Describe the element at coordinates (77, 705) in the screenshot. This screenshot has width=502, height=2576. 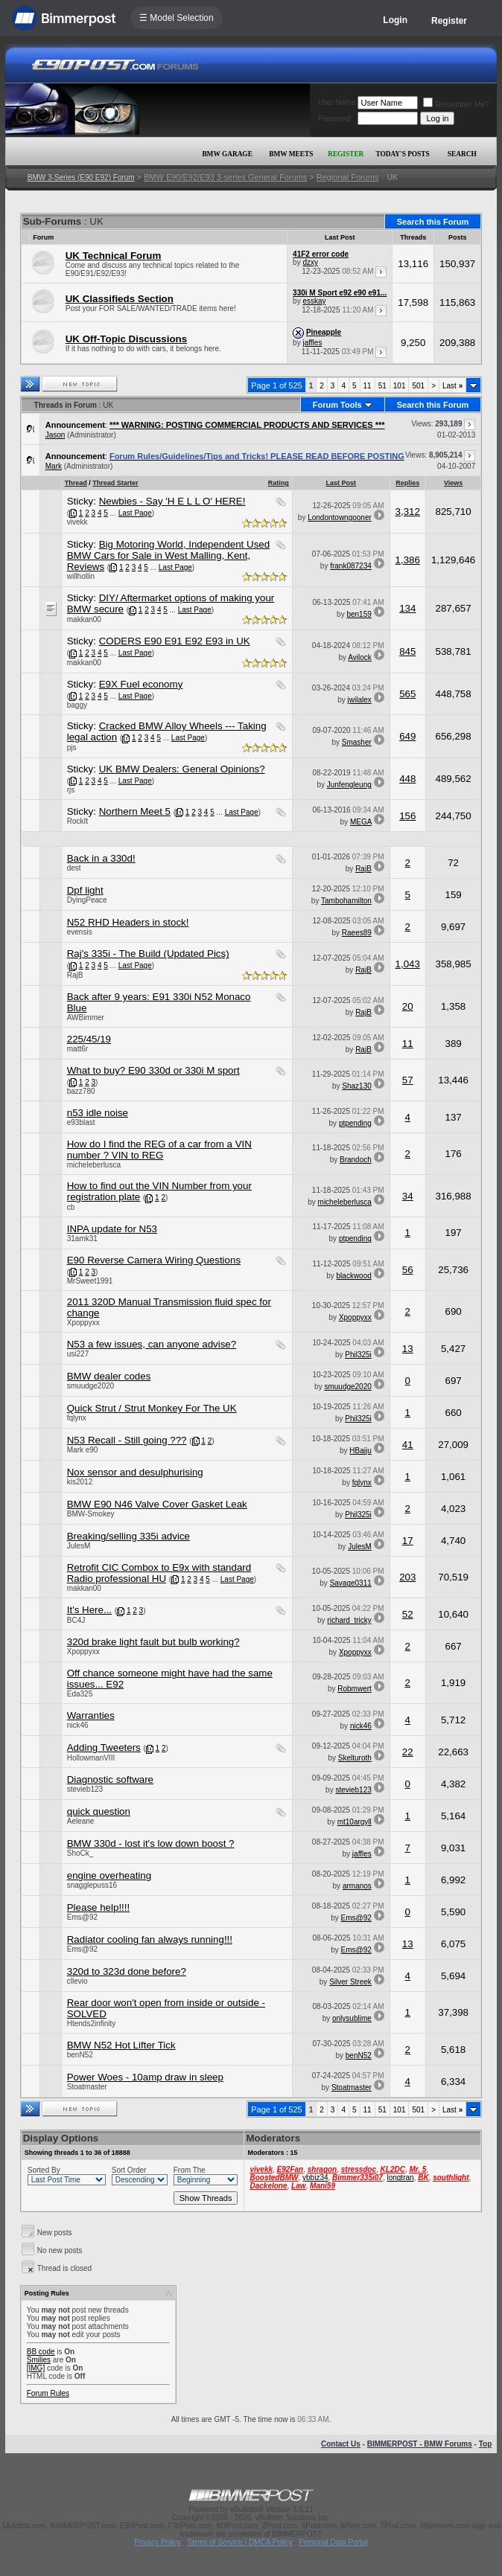
I see `baggy` at that location.